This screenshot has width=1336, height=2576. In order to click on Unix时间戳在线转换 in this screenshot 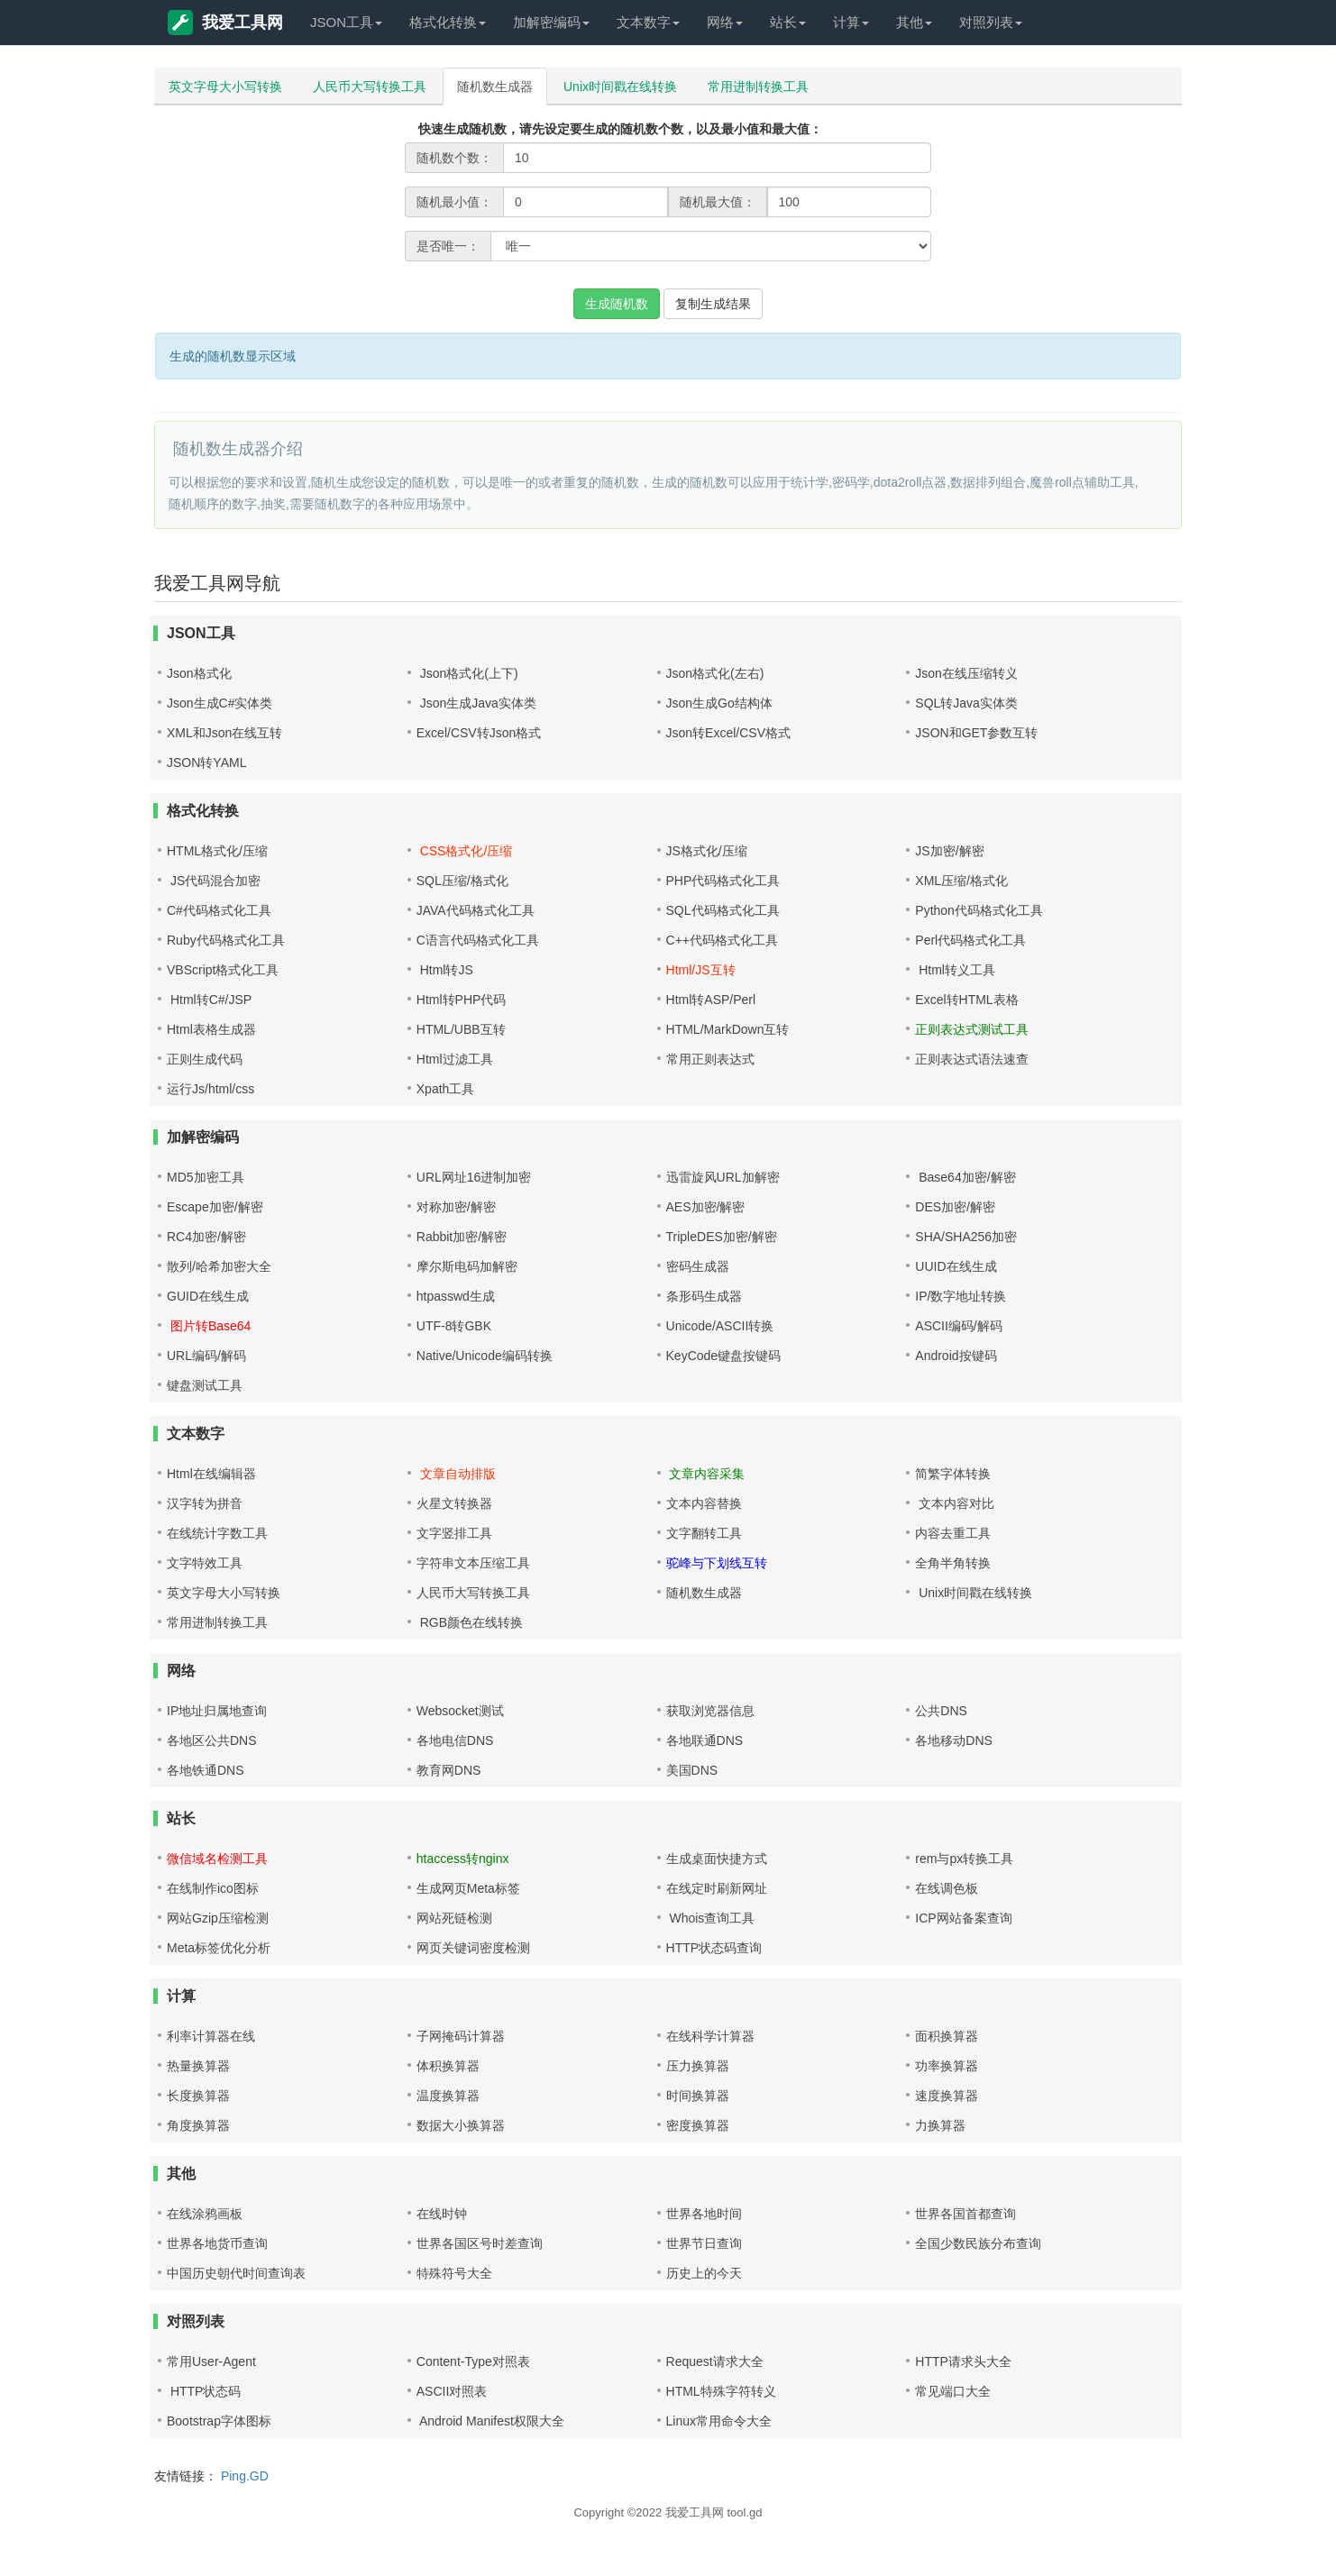, I will do `click(620, 86)`.